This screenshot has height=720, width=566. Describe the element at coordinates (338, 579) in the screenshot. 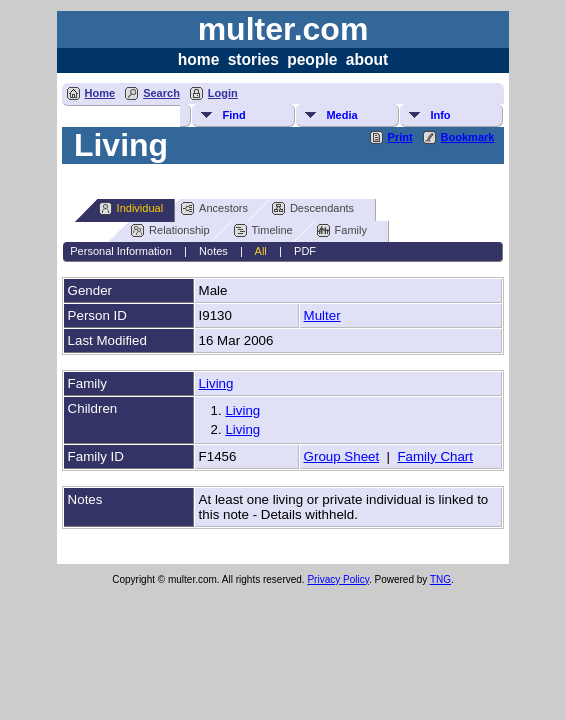

I see `Privacy Policy` at that location.